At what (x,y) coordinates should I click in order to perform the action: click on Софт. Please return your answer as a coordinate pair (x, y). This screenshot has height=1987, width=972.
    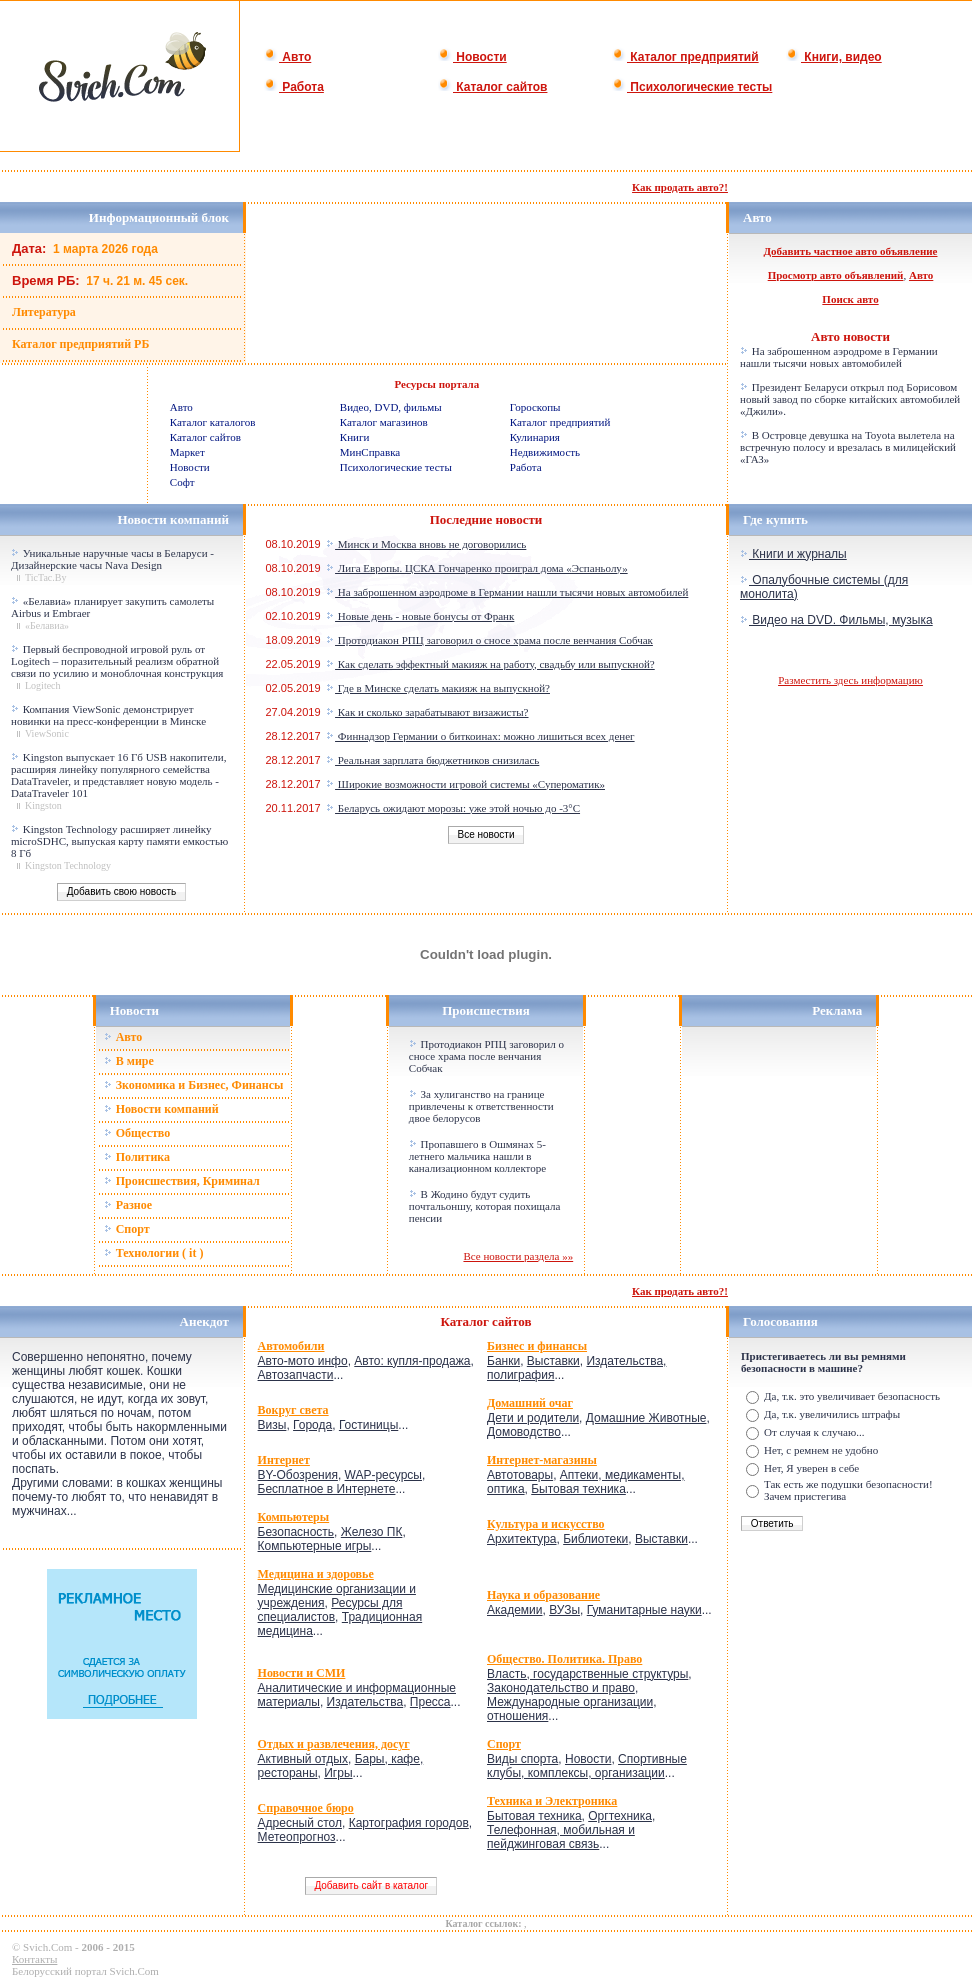
    Looking at the image, I should click on (182, 482).